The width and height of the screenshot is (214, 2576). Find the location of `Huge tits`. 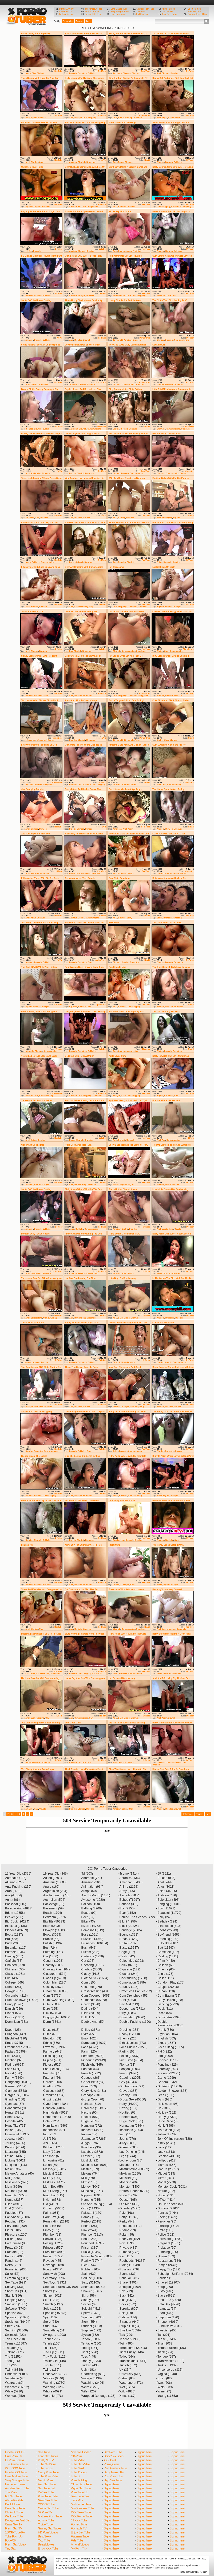

Huge tits is located at coordinates (11, 2125).